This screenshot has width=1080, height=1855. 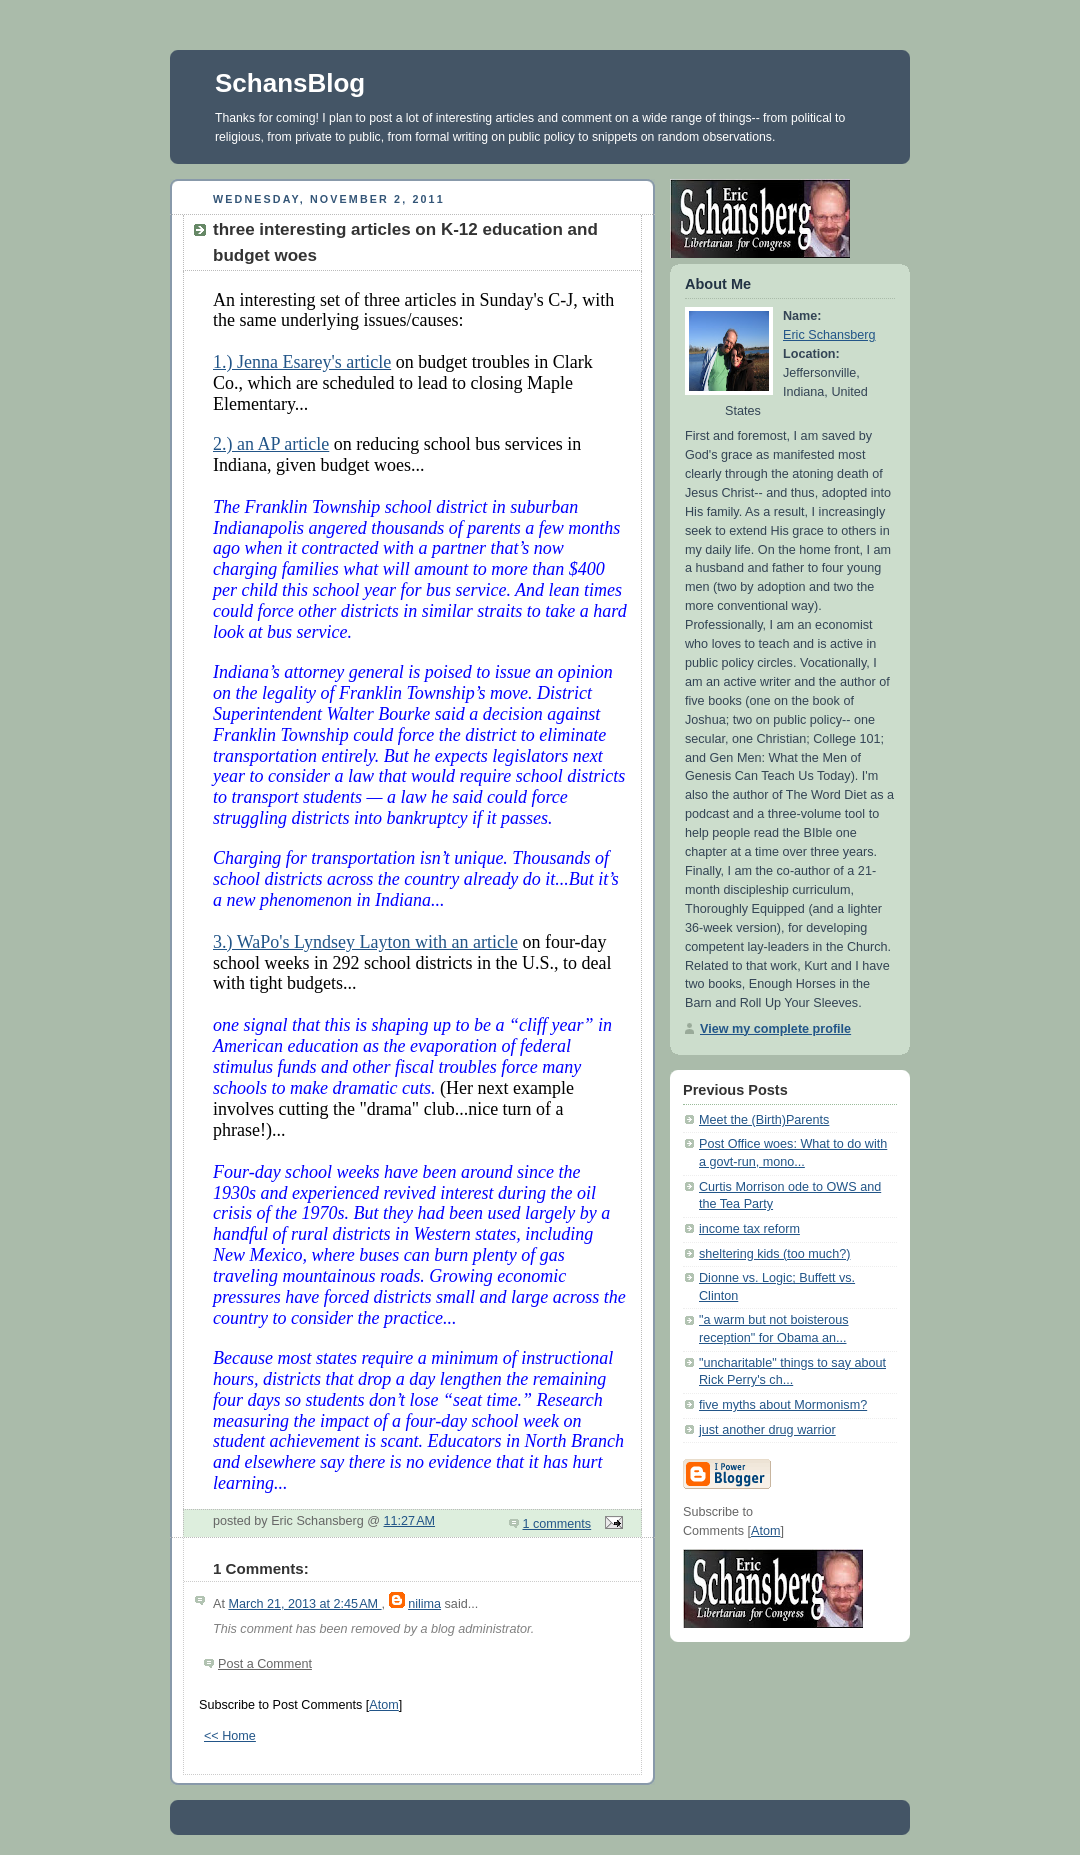 I want to click on View my complete profile, so click(x=775, y=1029).